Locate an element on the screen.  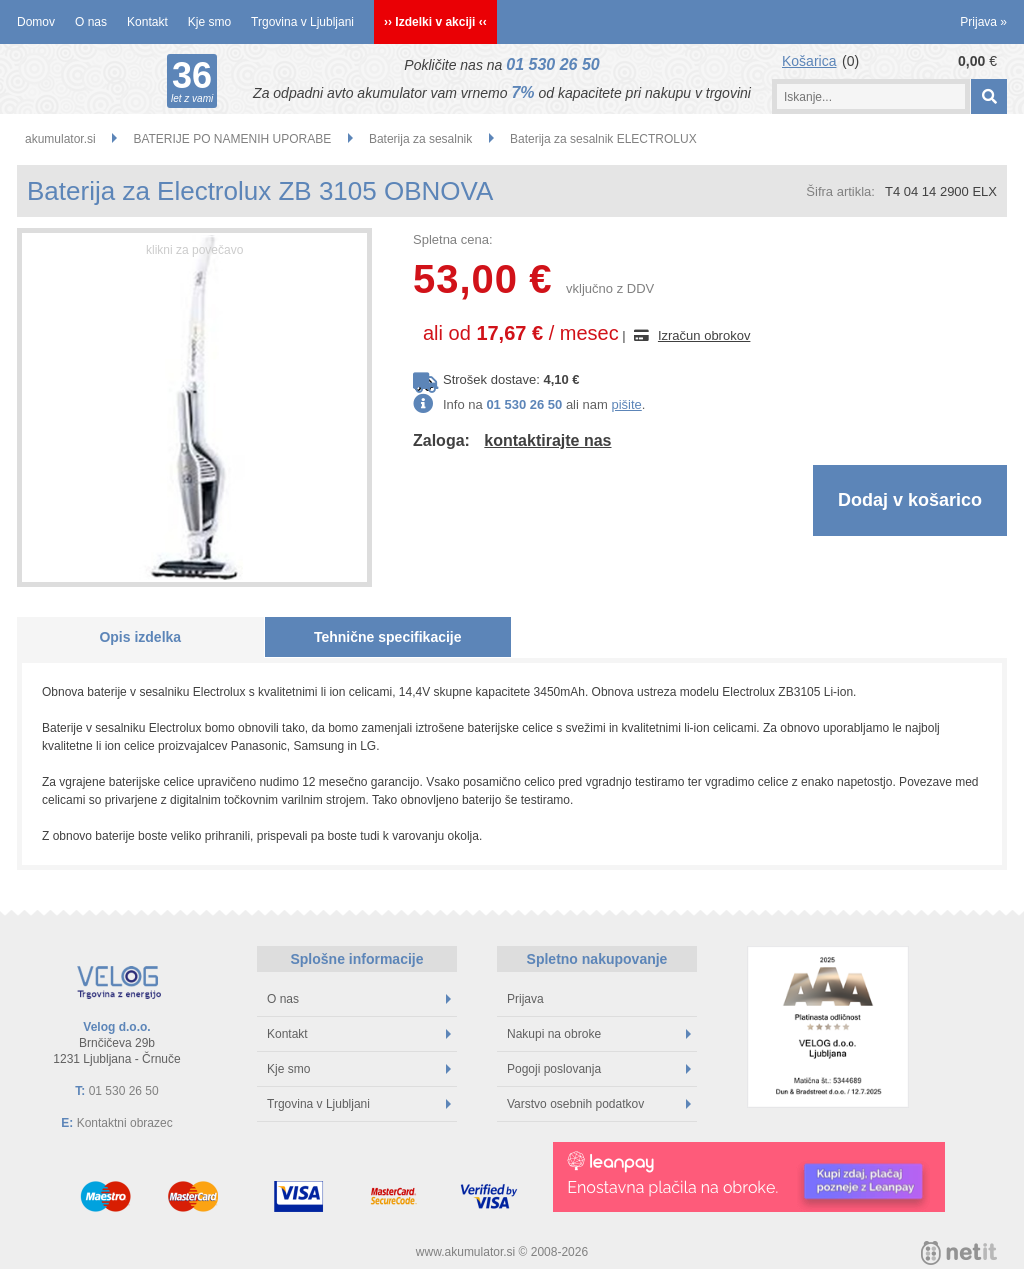
Kontaktni obrazec is located at coordinates (125, 1123).